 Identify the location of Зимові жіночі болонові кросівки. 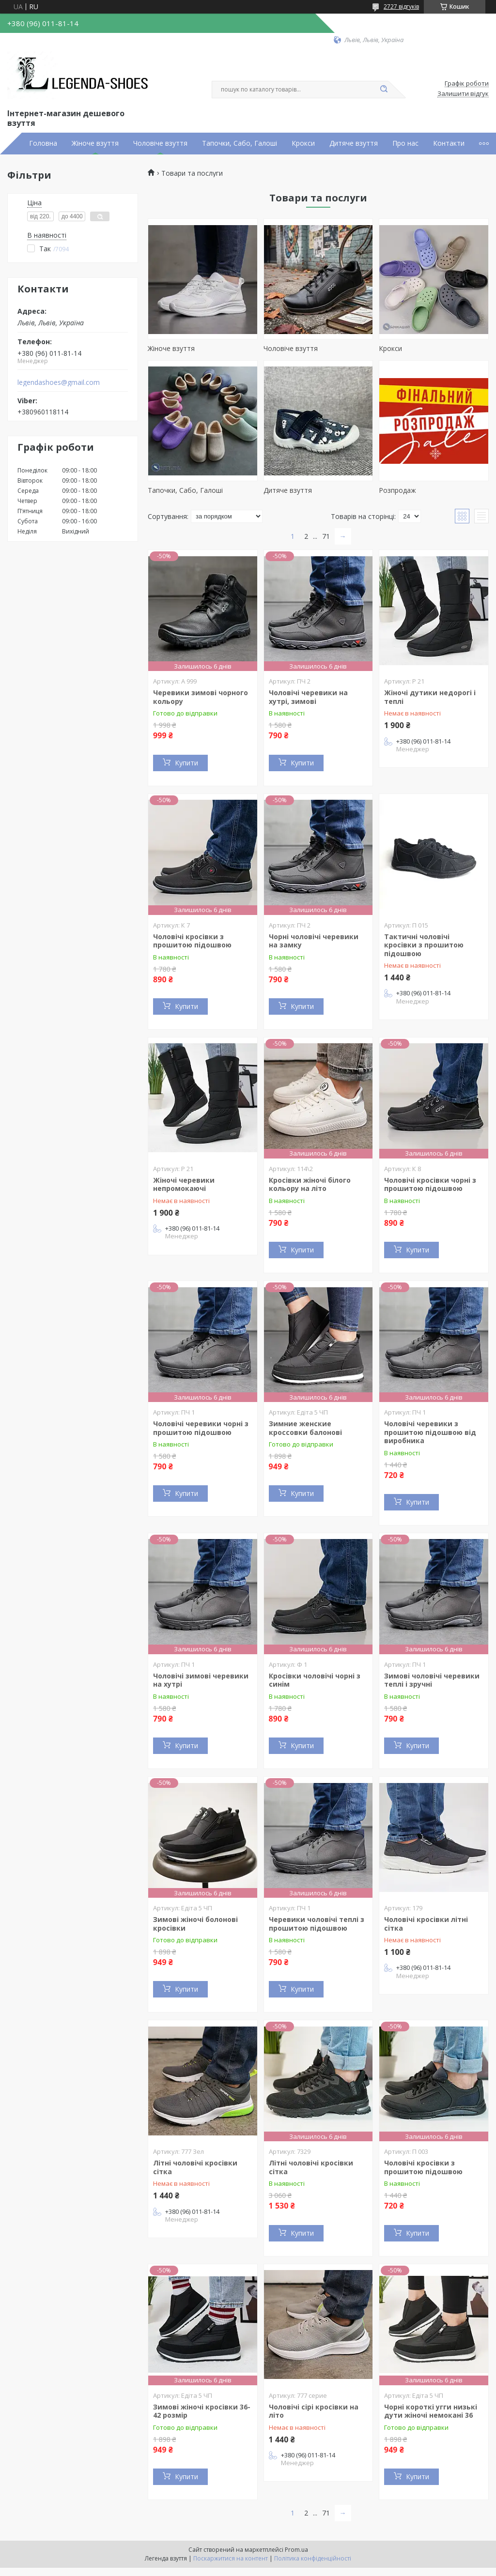
(195, 1924).